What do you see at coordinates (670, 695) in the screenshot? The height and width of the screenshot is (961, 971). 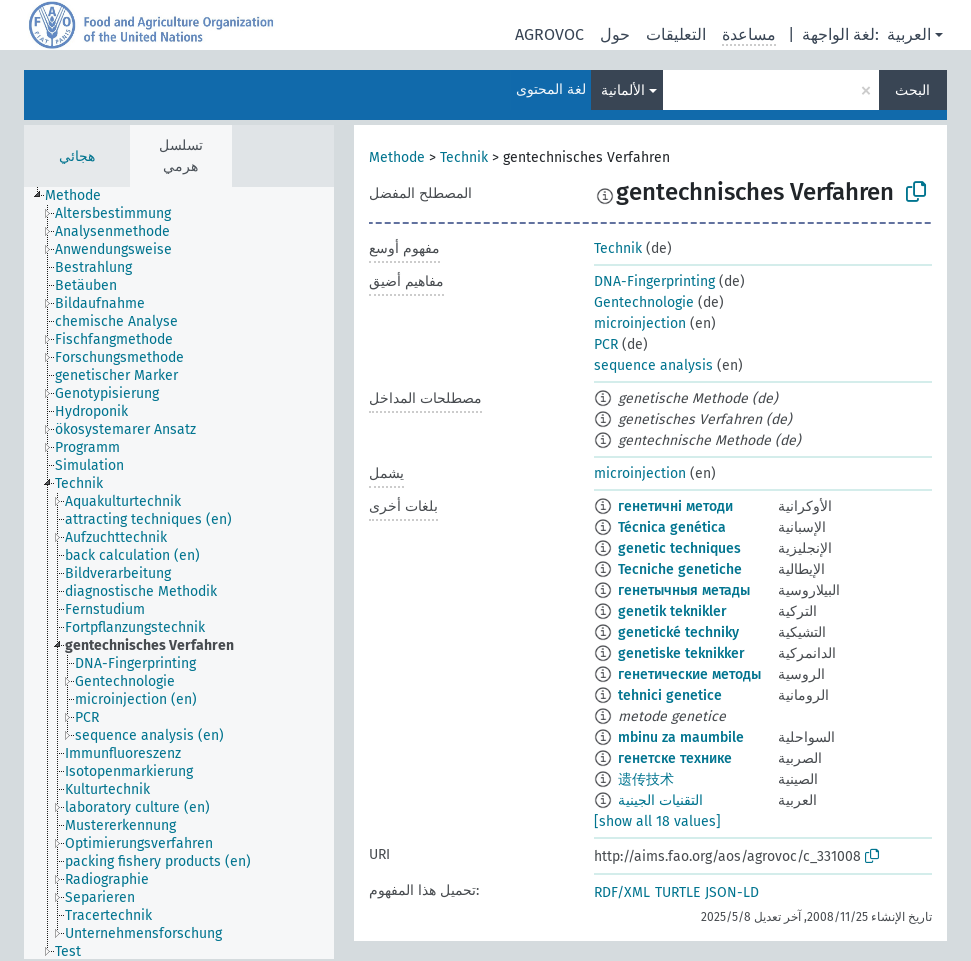 I see `tehnici genetice` at bounding box center [670, 695].